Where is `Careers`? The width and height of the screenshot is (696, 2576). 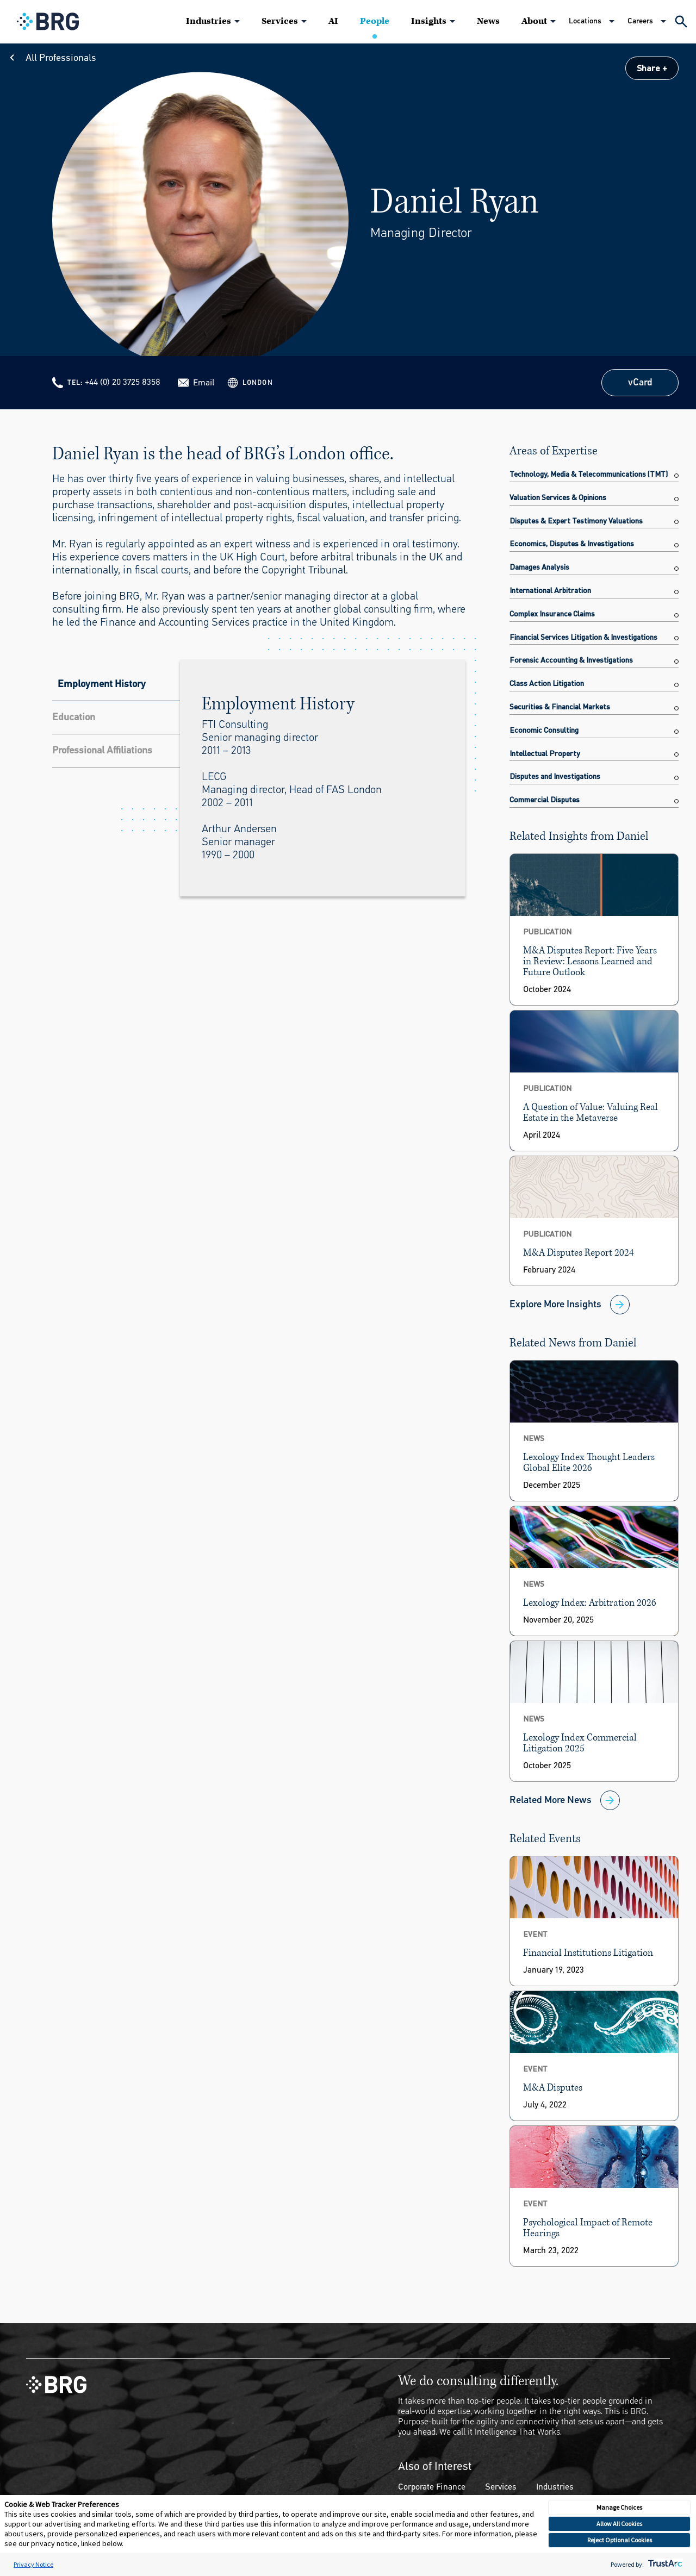 Careers is located at coordinates (640, 21).